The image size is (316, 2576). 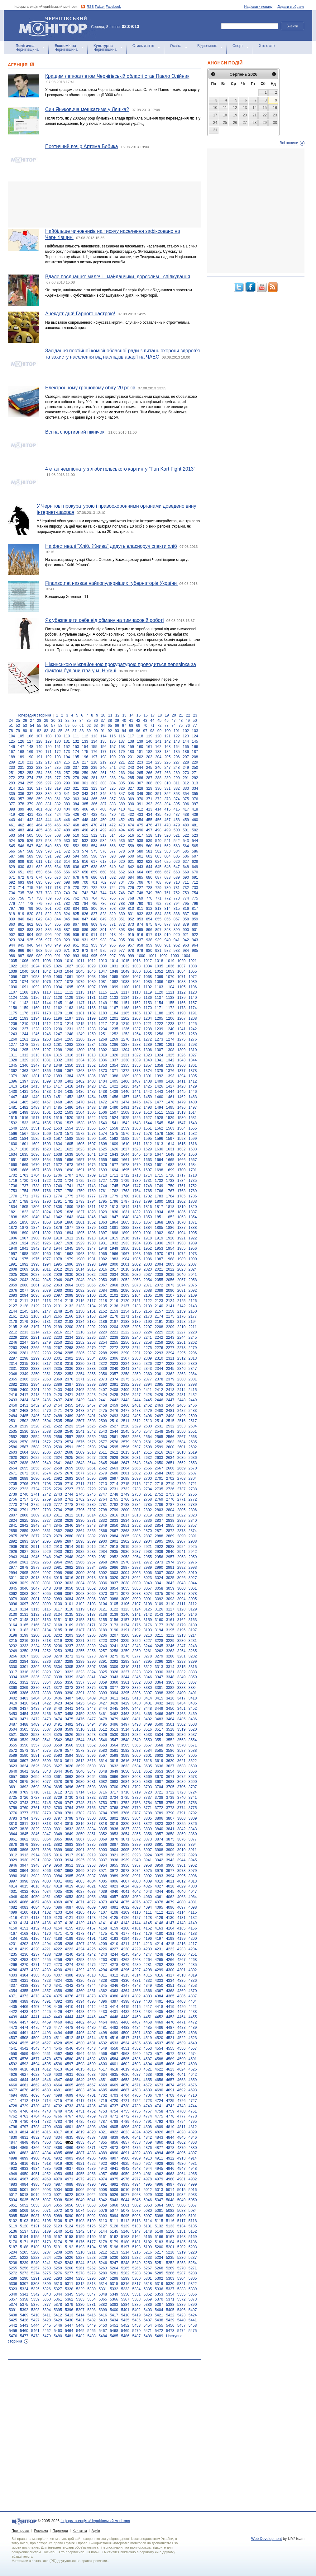 I want to click on 752, so click(x=177, y=893).